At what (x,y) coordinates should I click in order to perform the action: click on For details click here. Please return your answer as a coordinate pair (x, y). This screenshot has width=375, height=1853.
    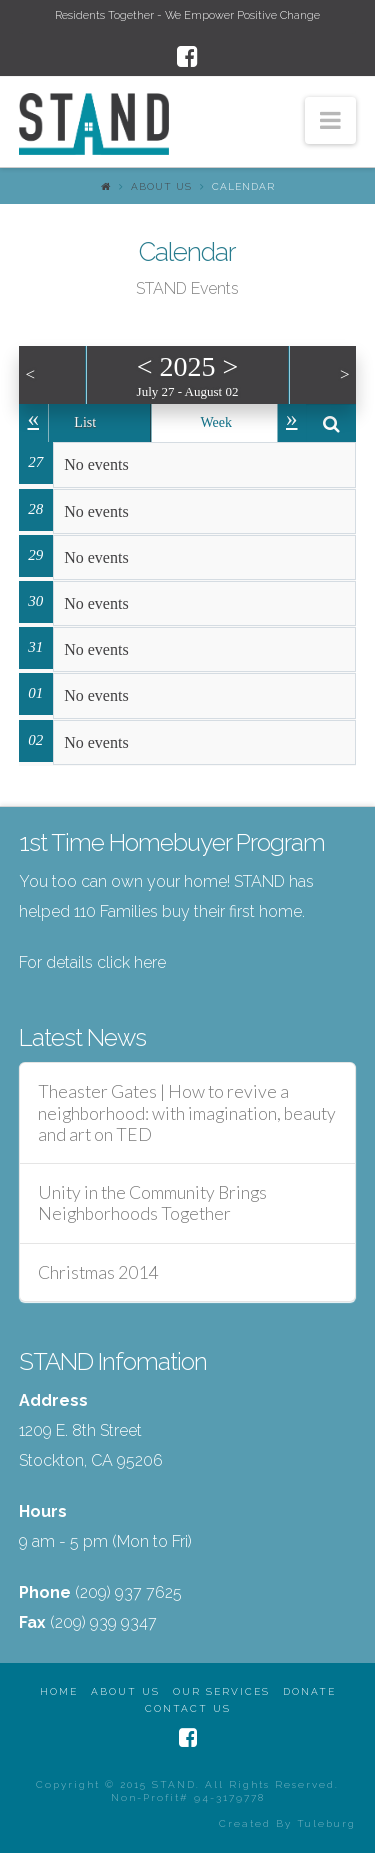
    Looking at the image, I should click on (92, 962).